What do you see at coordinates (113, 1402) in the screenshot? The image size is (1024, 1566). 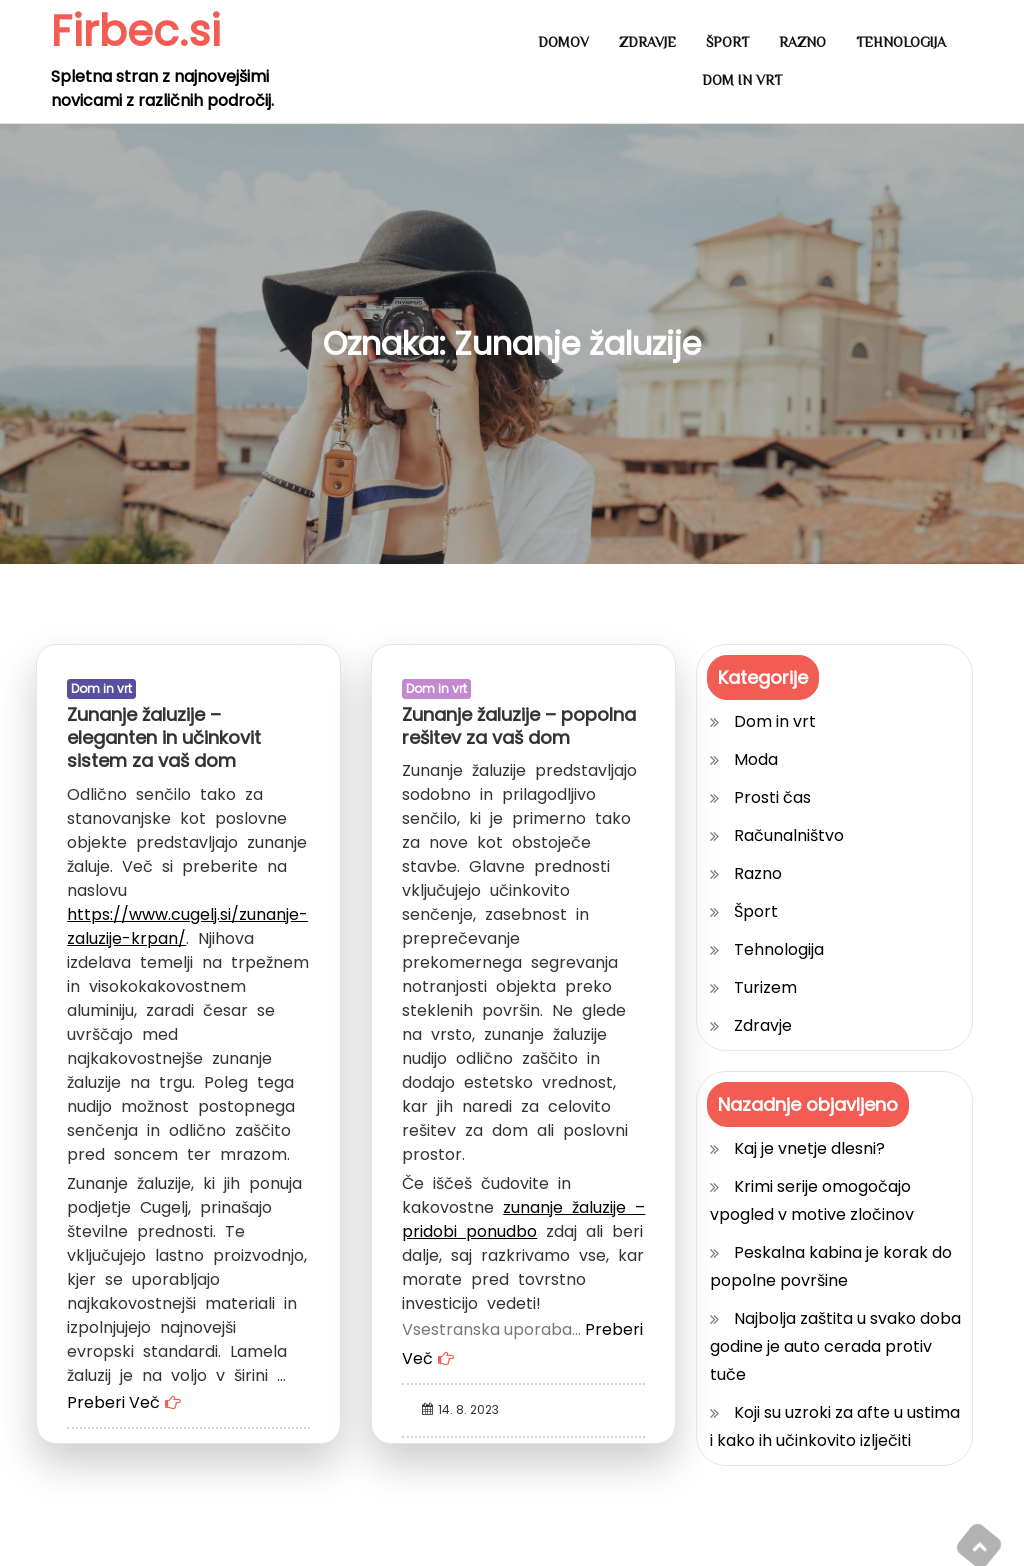 I see `Preberi Več` at bounding box center [113, 1402].